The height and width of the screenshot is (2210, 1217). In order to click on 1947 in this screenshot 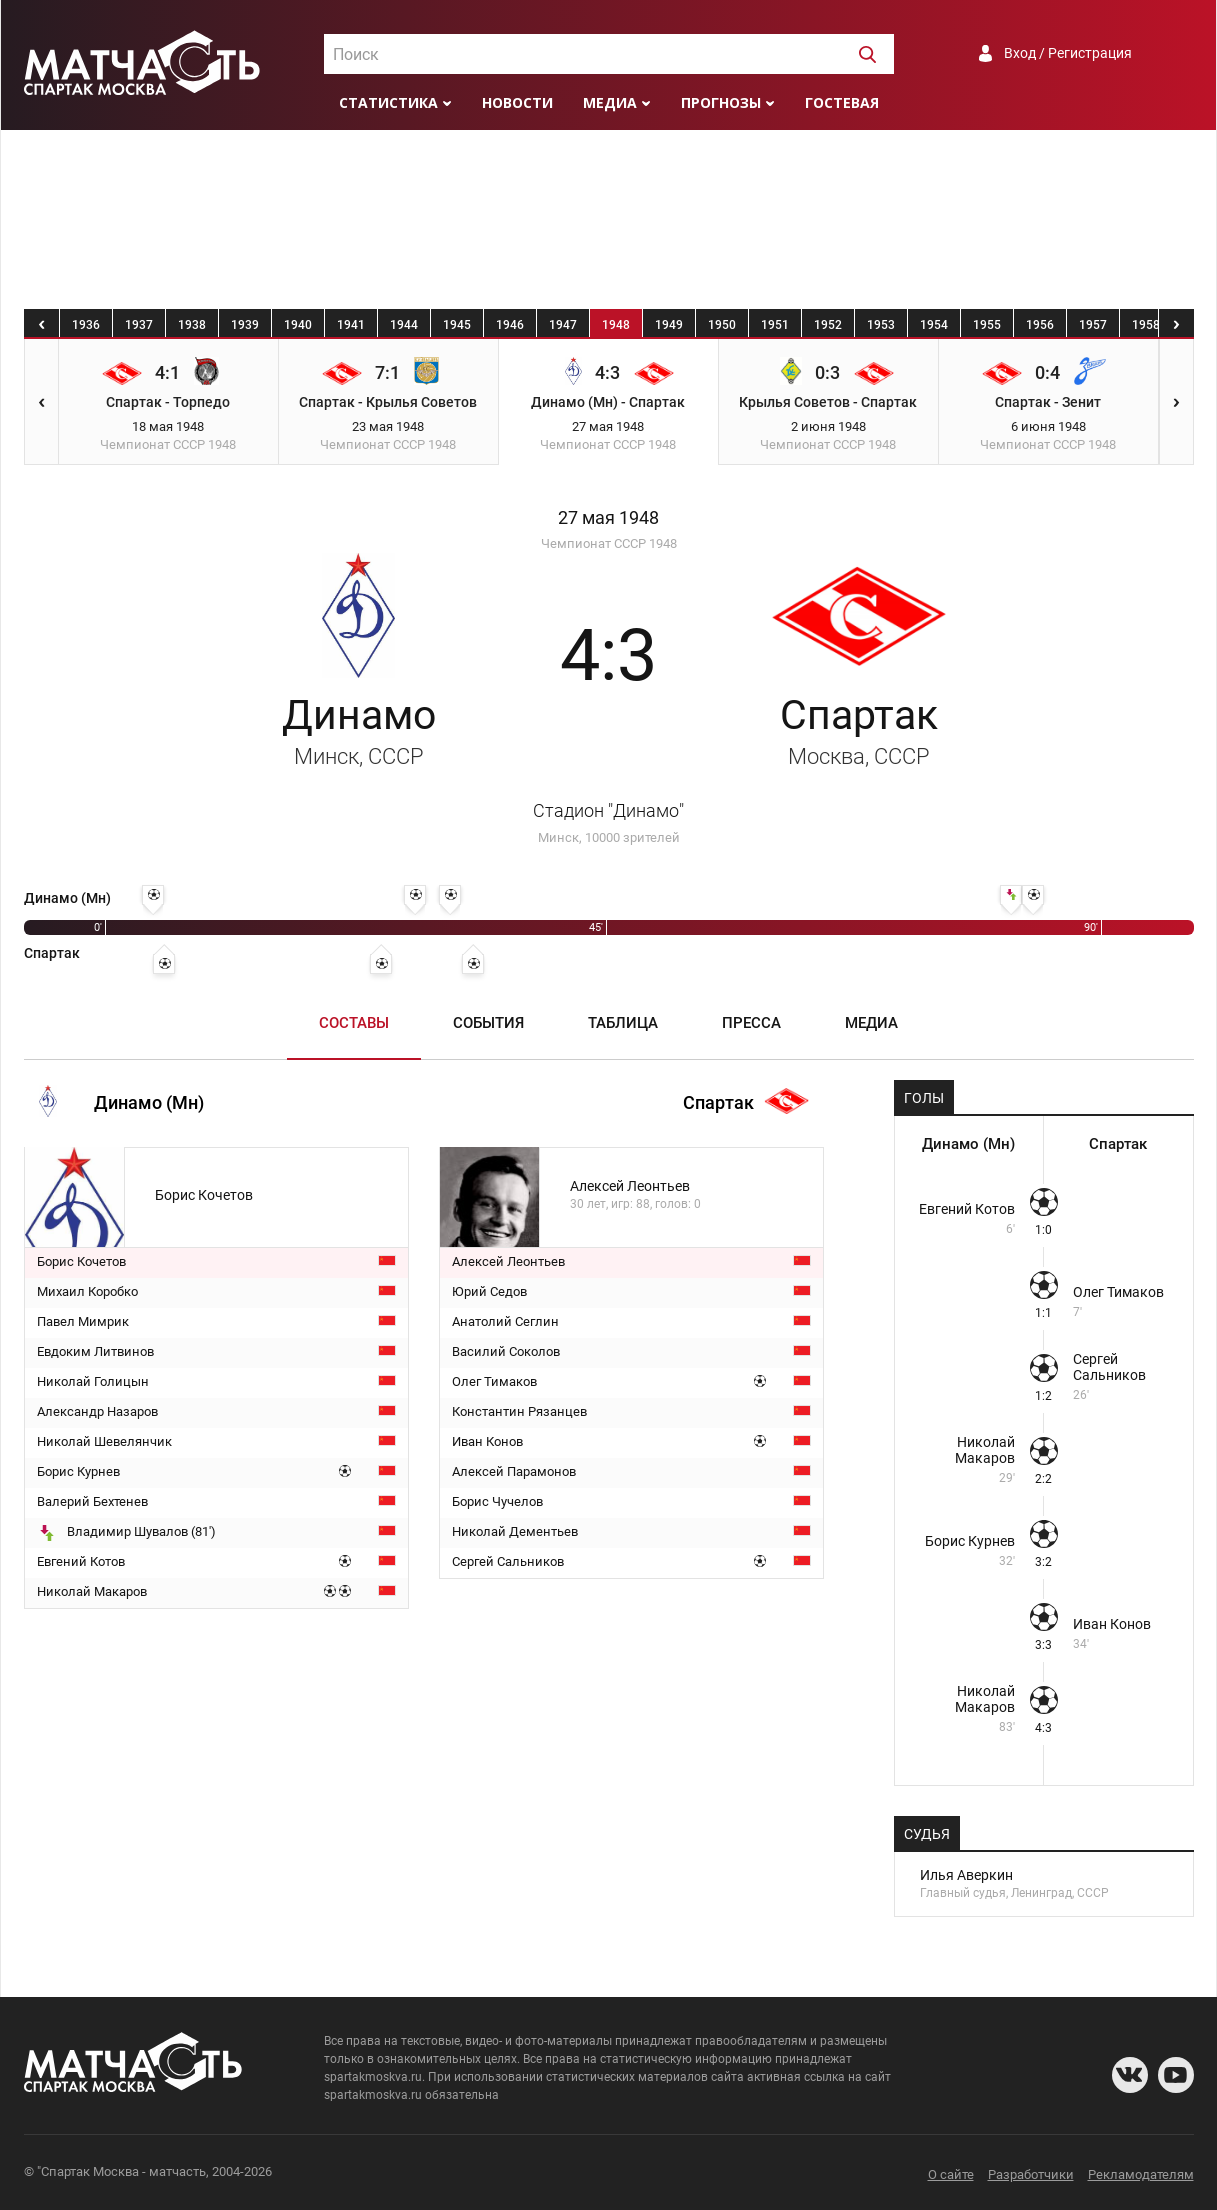, I will do `click(563, 325)`.